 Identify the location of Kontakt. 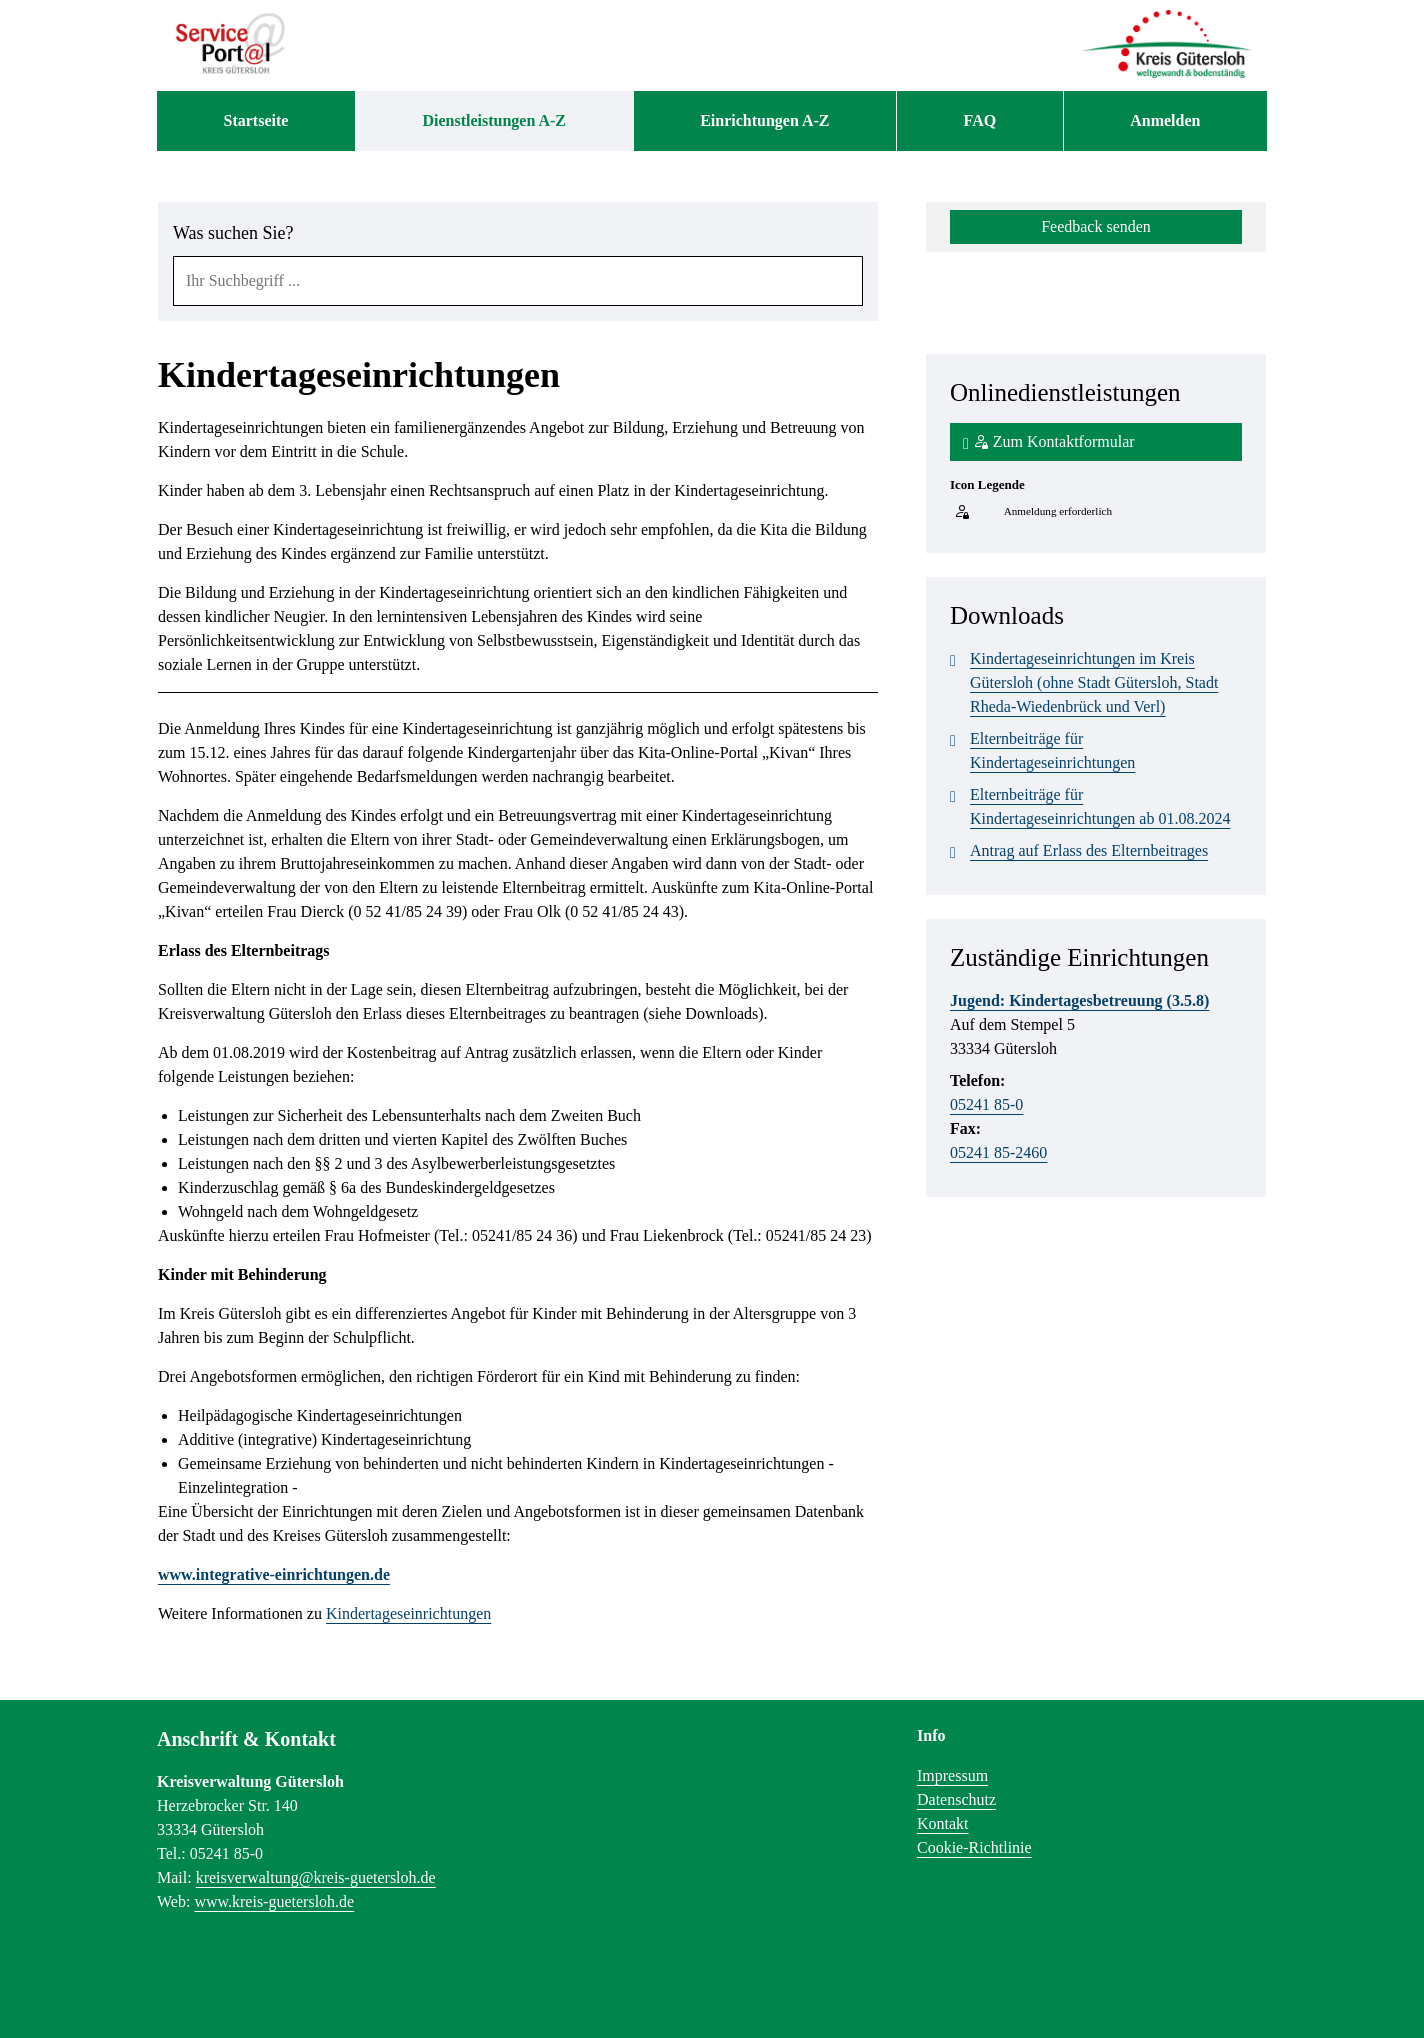
(943, 1823).